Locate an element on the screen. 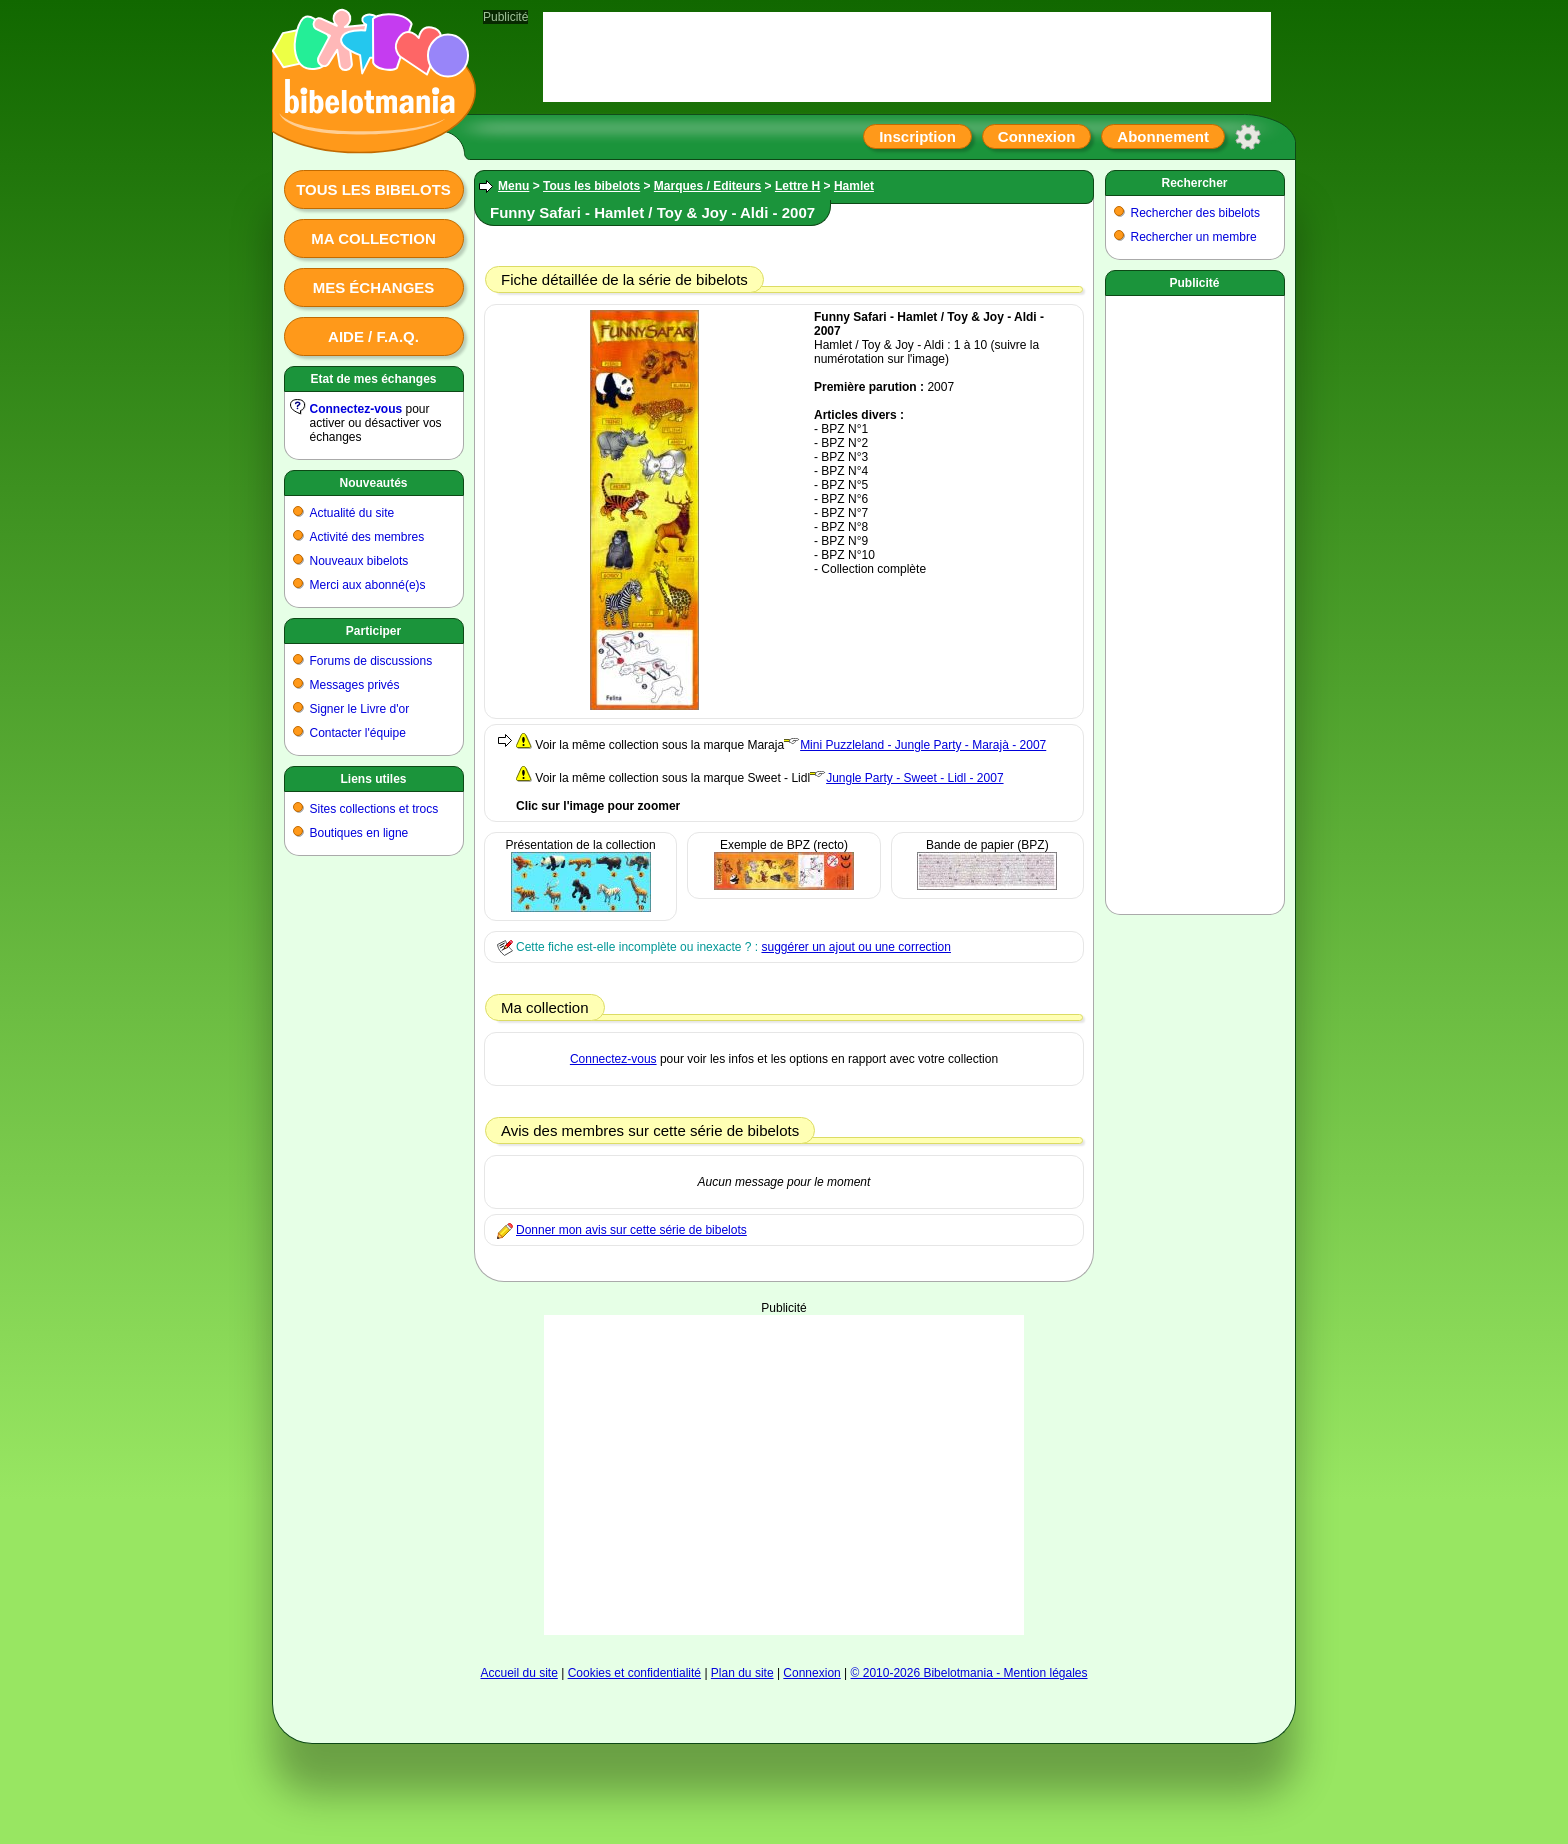  Nouveaux bibelots is located at coordinates (359, 561).